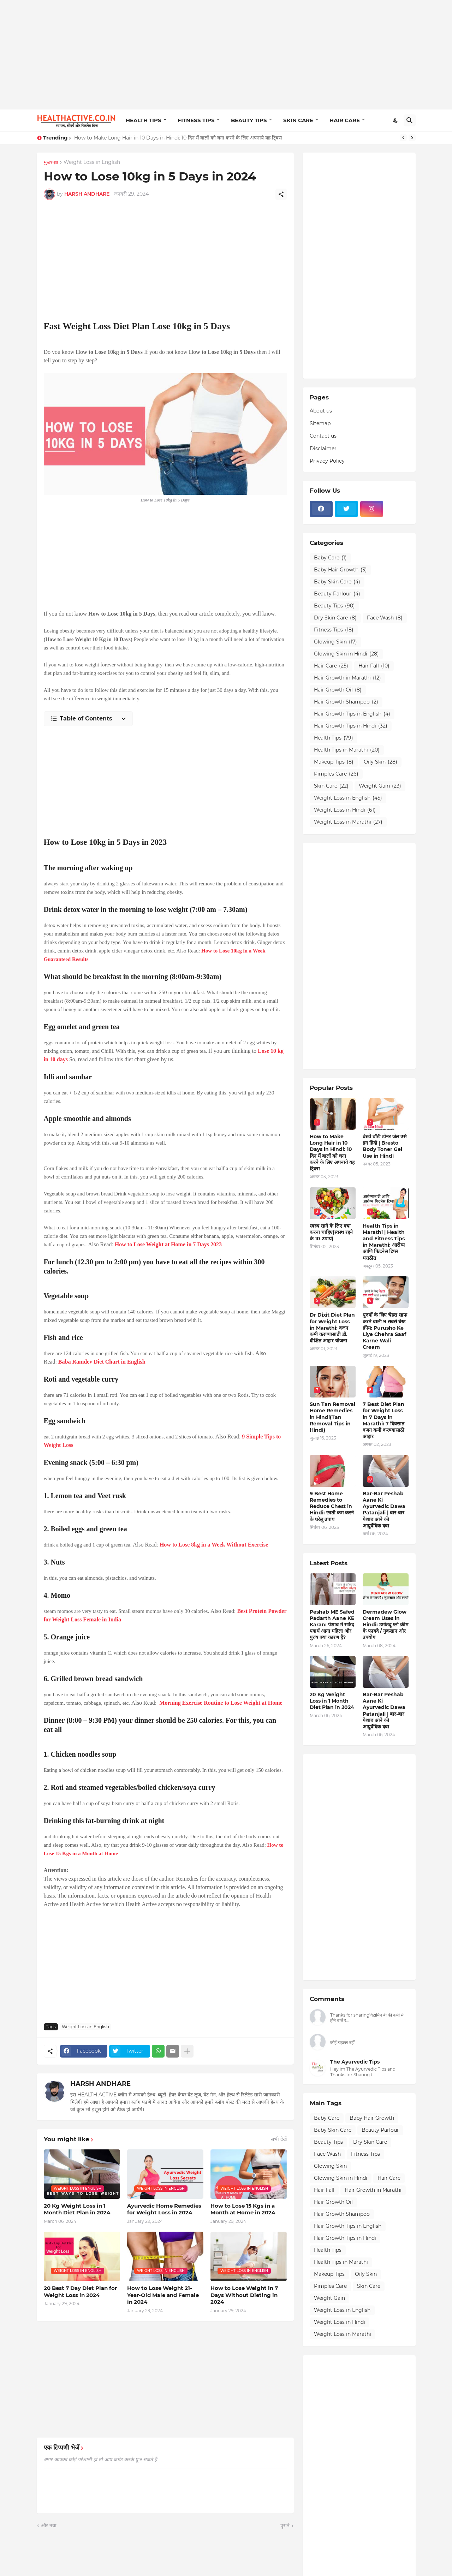 The image size is (452, 2576). I want to click on Oily Skin, so click(380, 762).